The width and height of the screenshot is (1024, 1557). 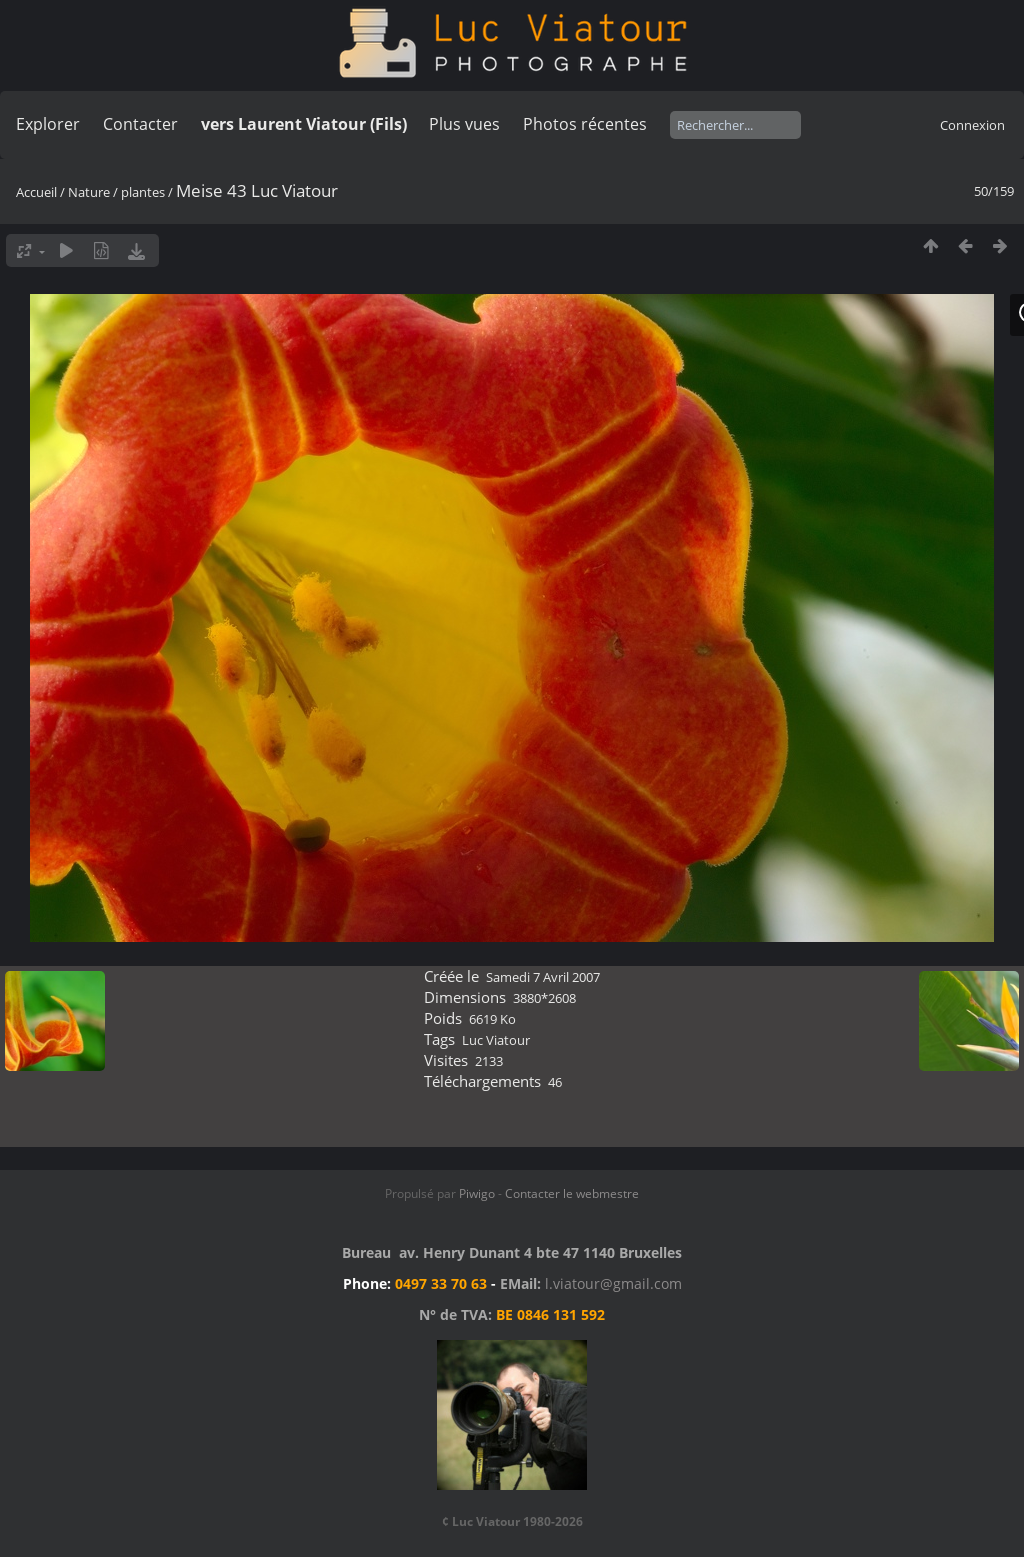 I want to click on Contacter le webmestre, so click(x=572, y=1193).